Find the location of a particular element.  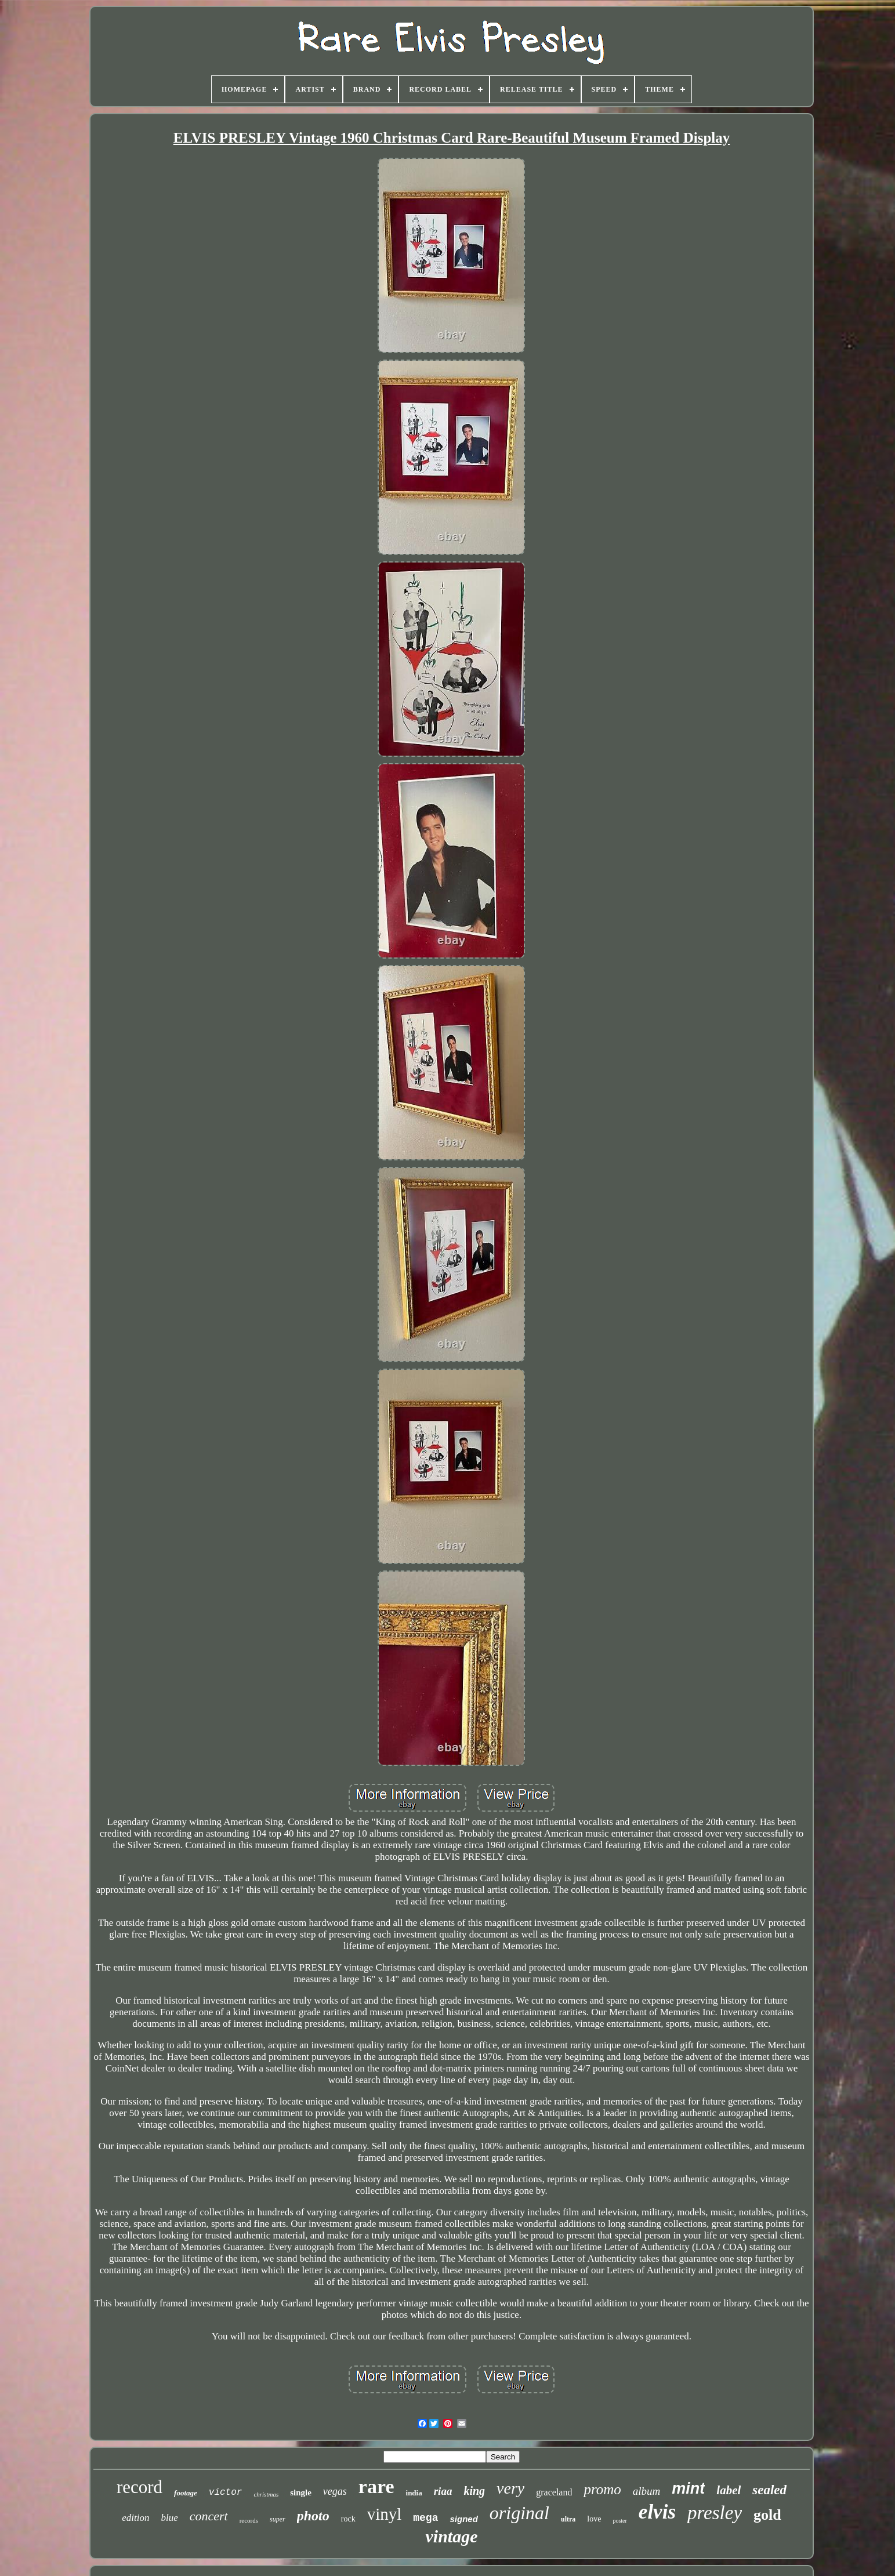

king is located at coordinates (474, 2490).